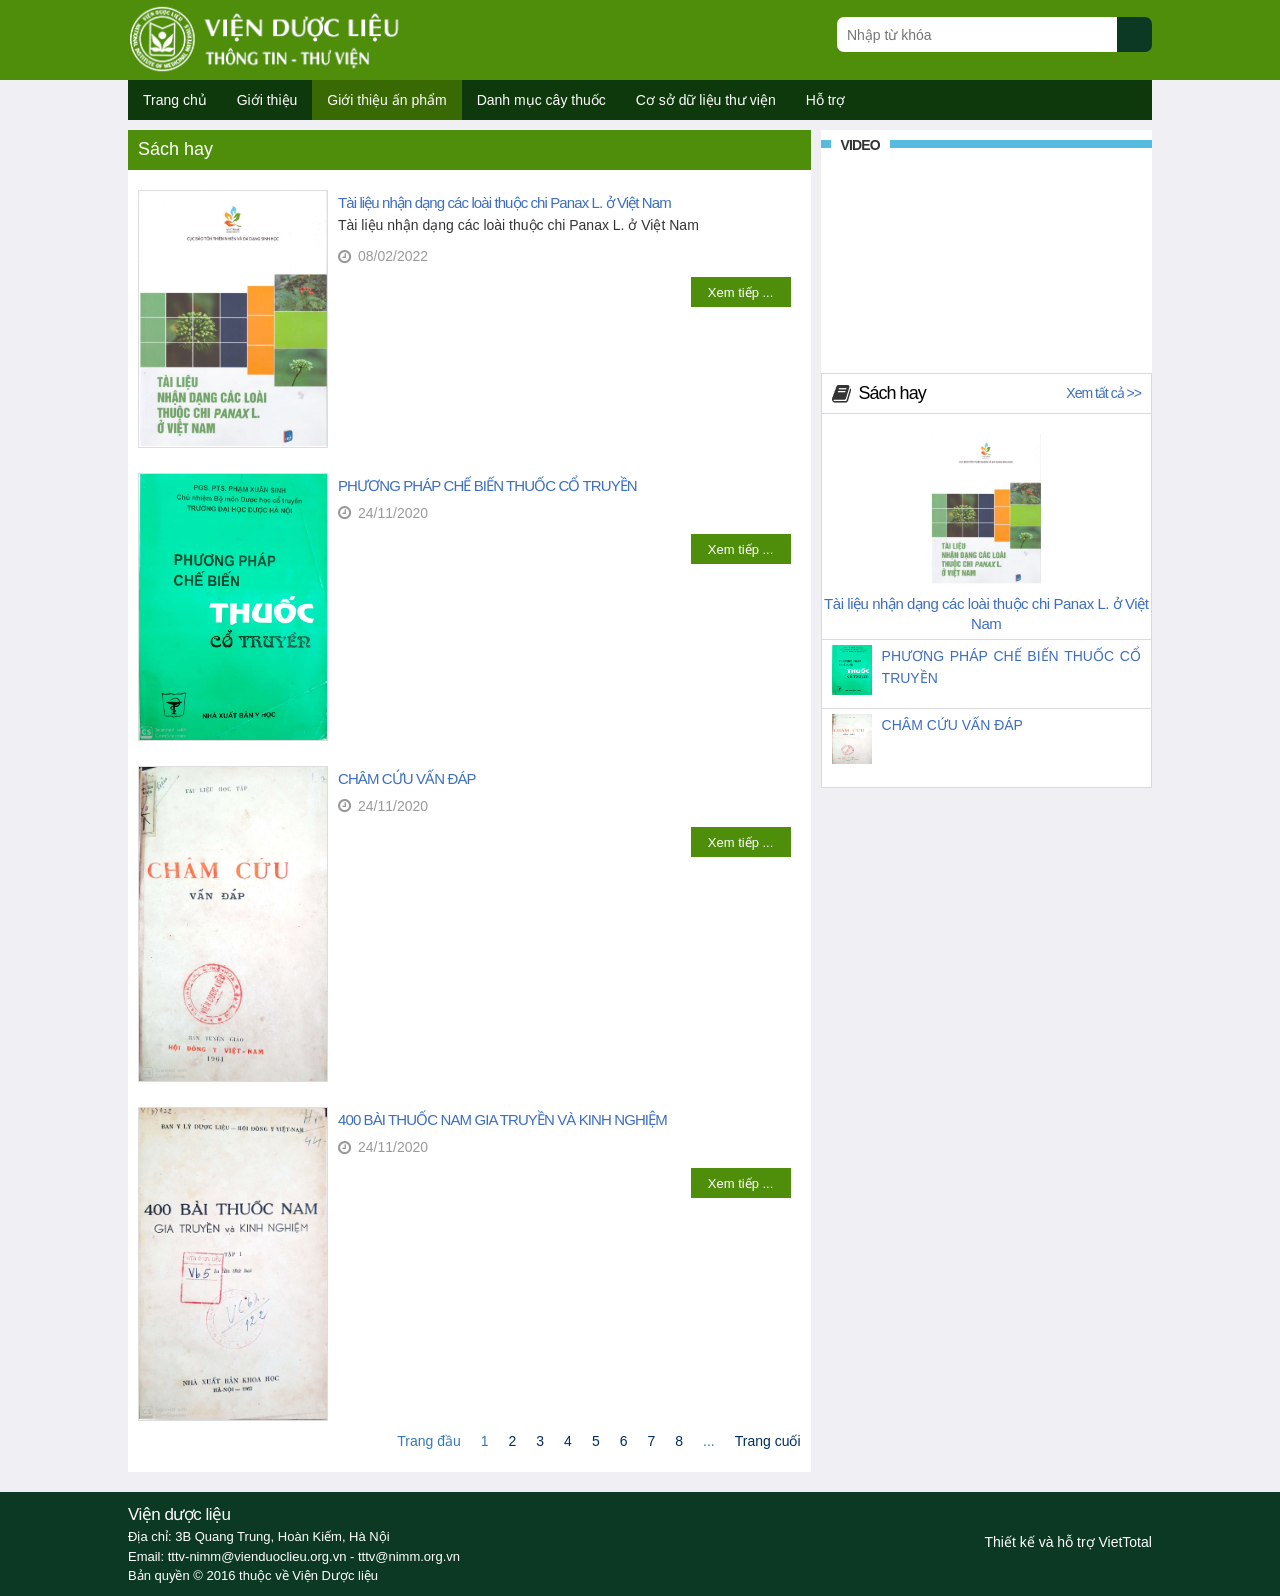 The width and height of the screenshot is (1280, 1596). What do you see at coordinates (741, 292) in the screenshot?
I see `Xem tiếp ...` at bounding box center [741, 292].